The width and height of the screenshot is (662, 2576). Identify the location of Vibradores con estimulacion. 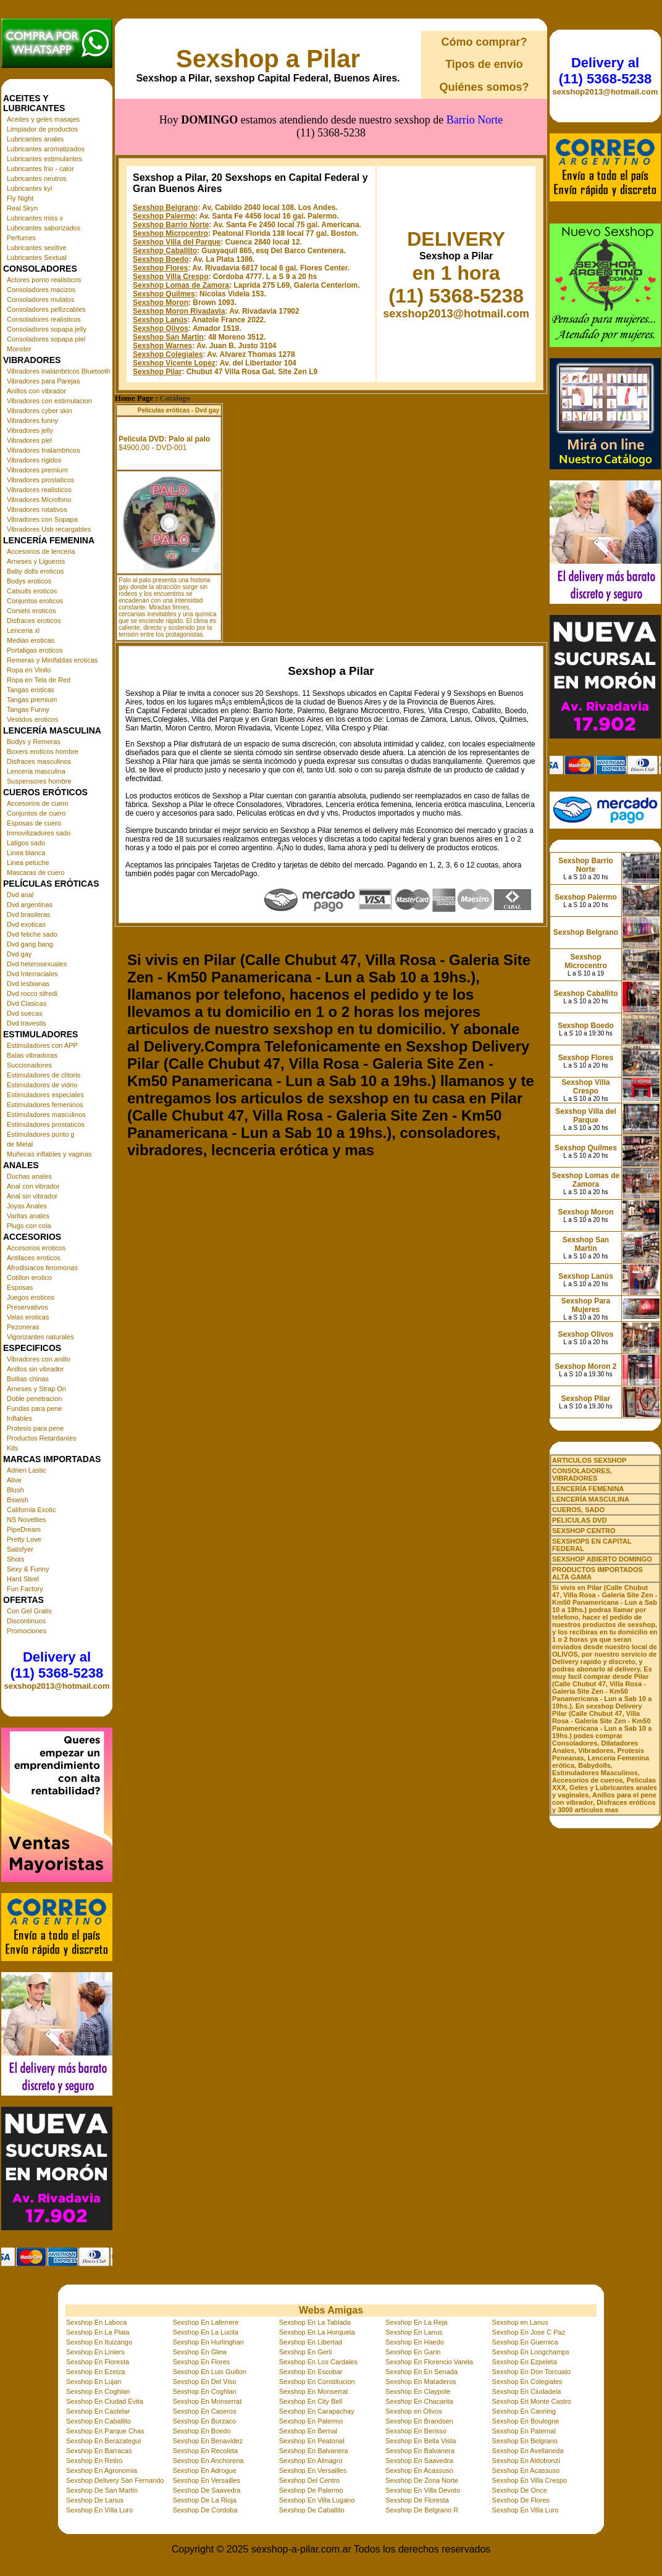
(49, 400).